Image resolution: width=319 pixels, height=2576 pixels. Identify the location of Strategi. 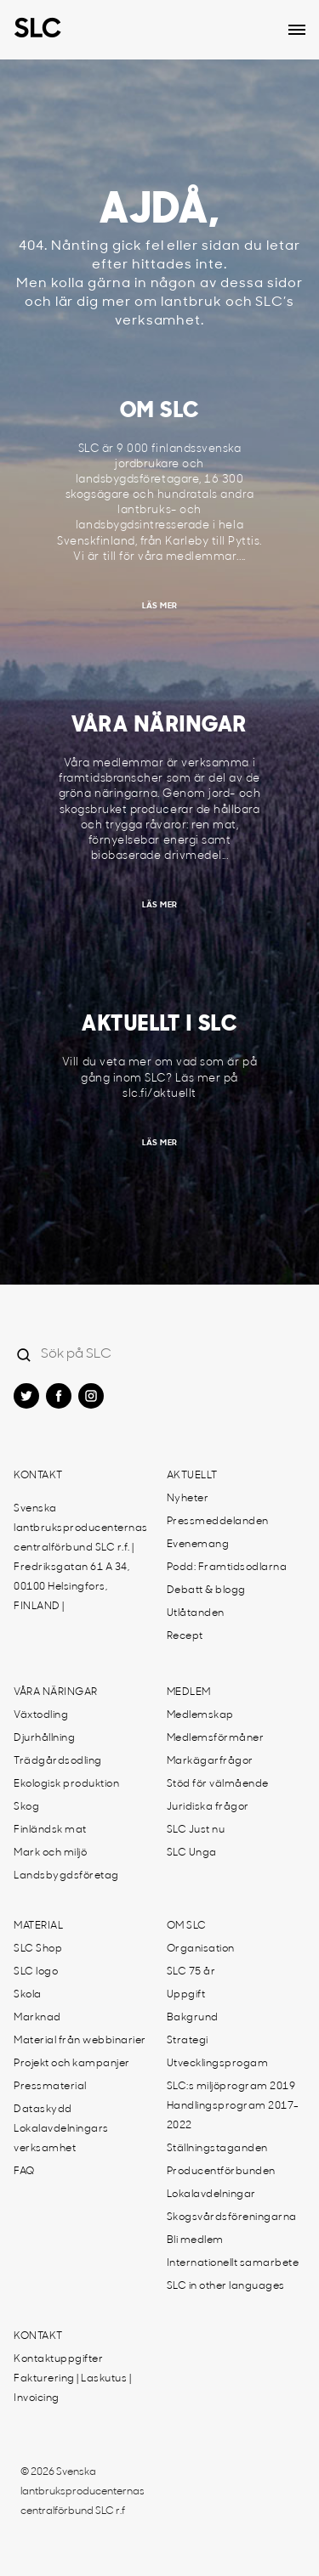
(187, 2041).